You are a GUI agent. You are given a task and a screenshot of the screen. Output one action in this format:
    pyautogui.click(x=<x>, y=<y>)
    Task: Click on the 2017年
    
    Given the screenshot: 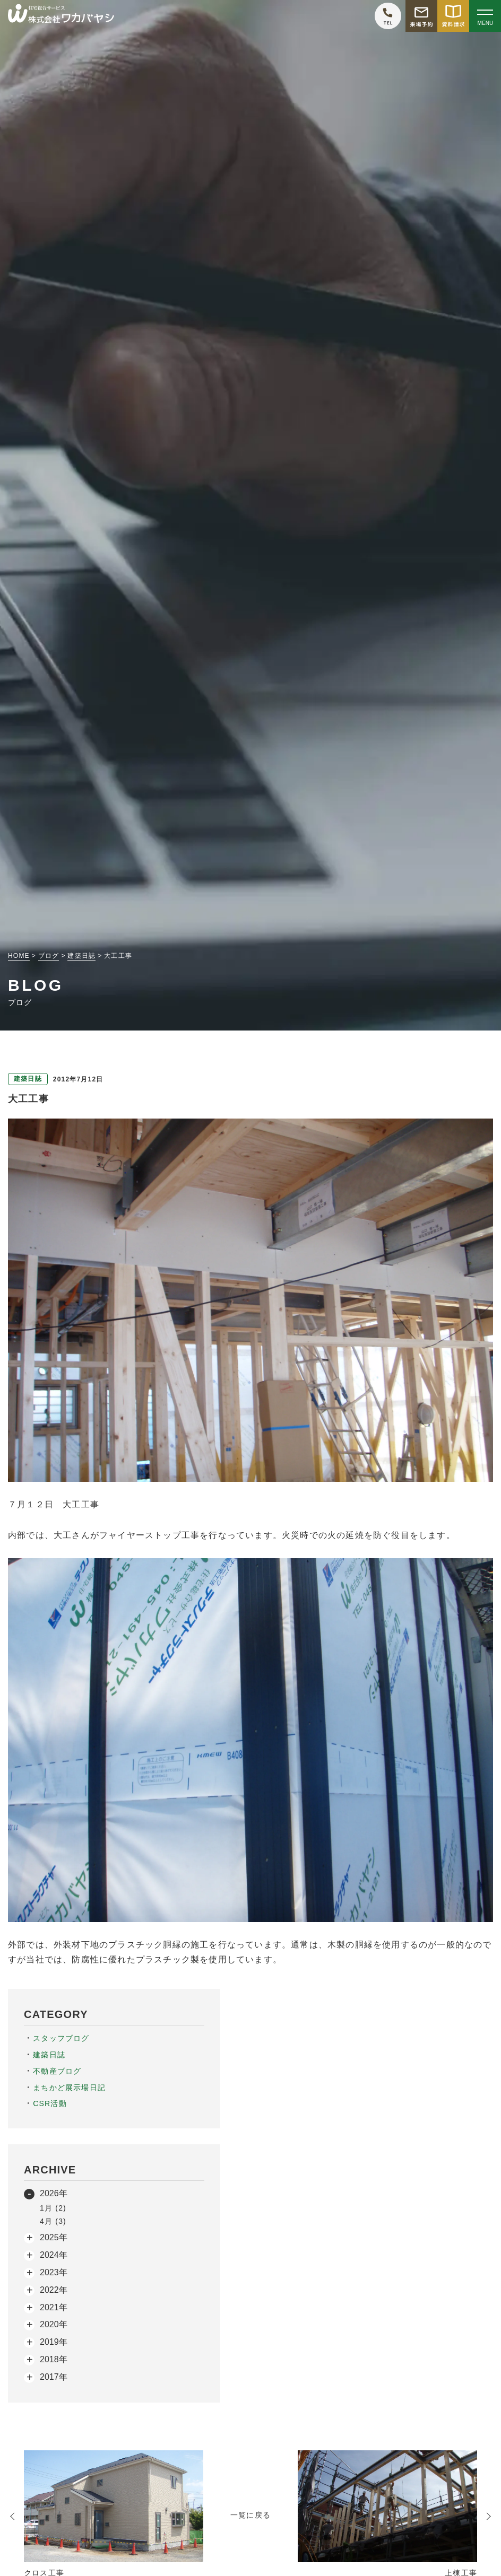 What is the action you would take?
    pyautogui.click(x=53, y=2376)
    